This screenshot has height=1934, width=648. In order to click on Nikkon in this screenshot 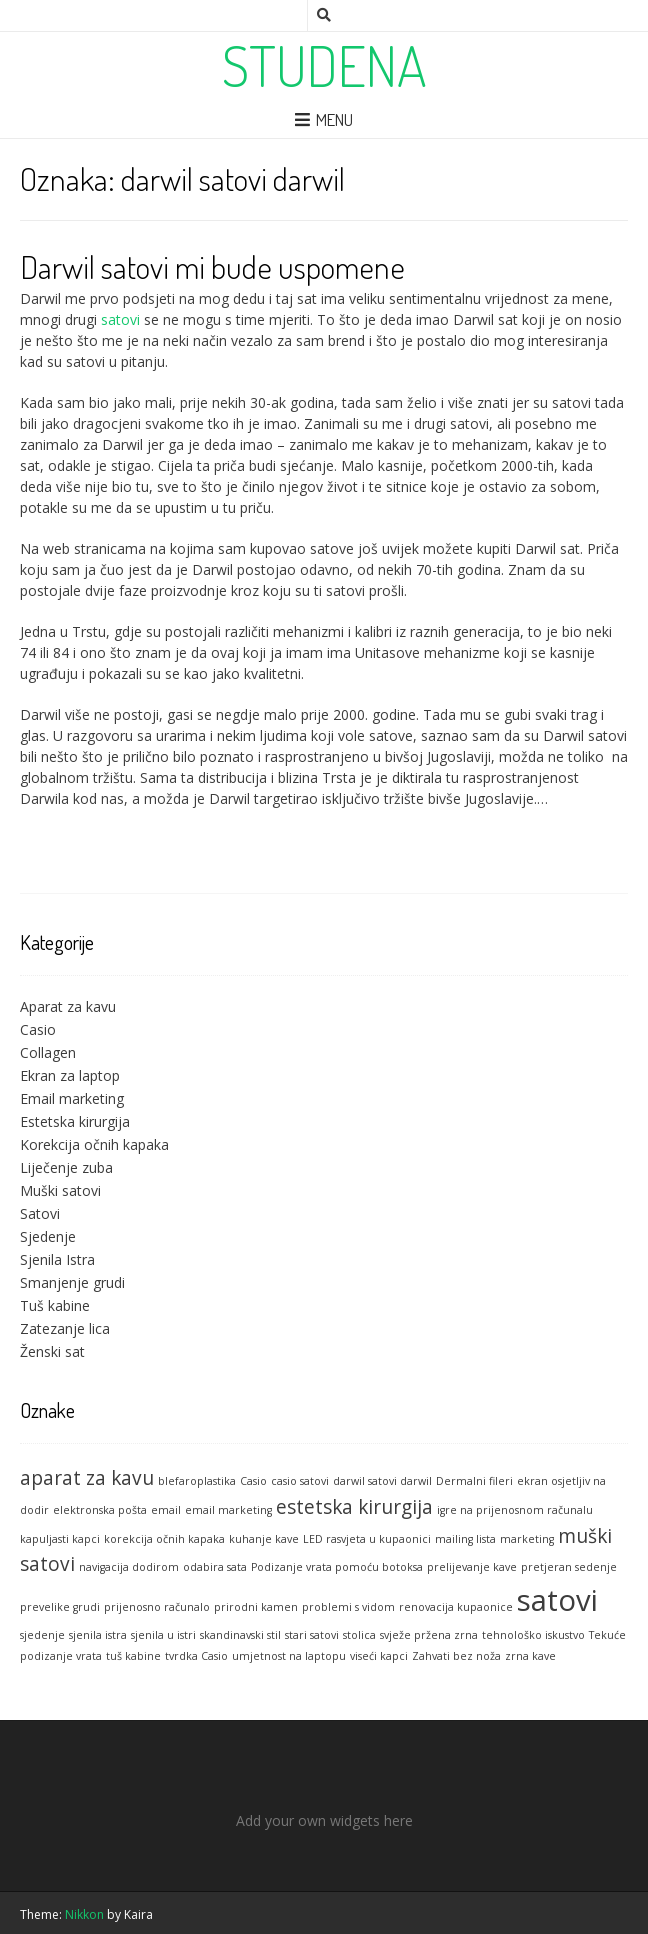, I will do `click(84, 1914)`.